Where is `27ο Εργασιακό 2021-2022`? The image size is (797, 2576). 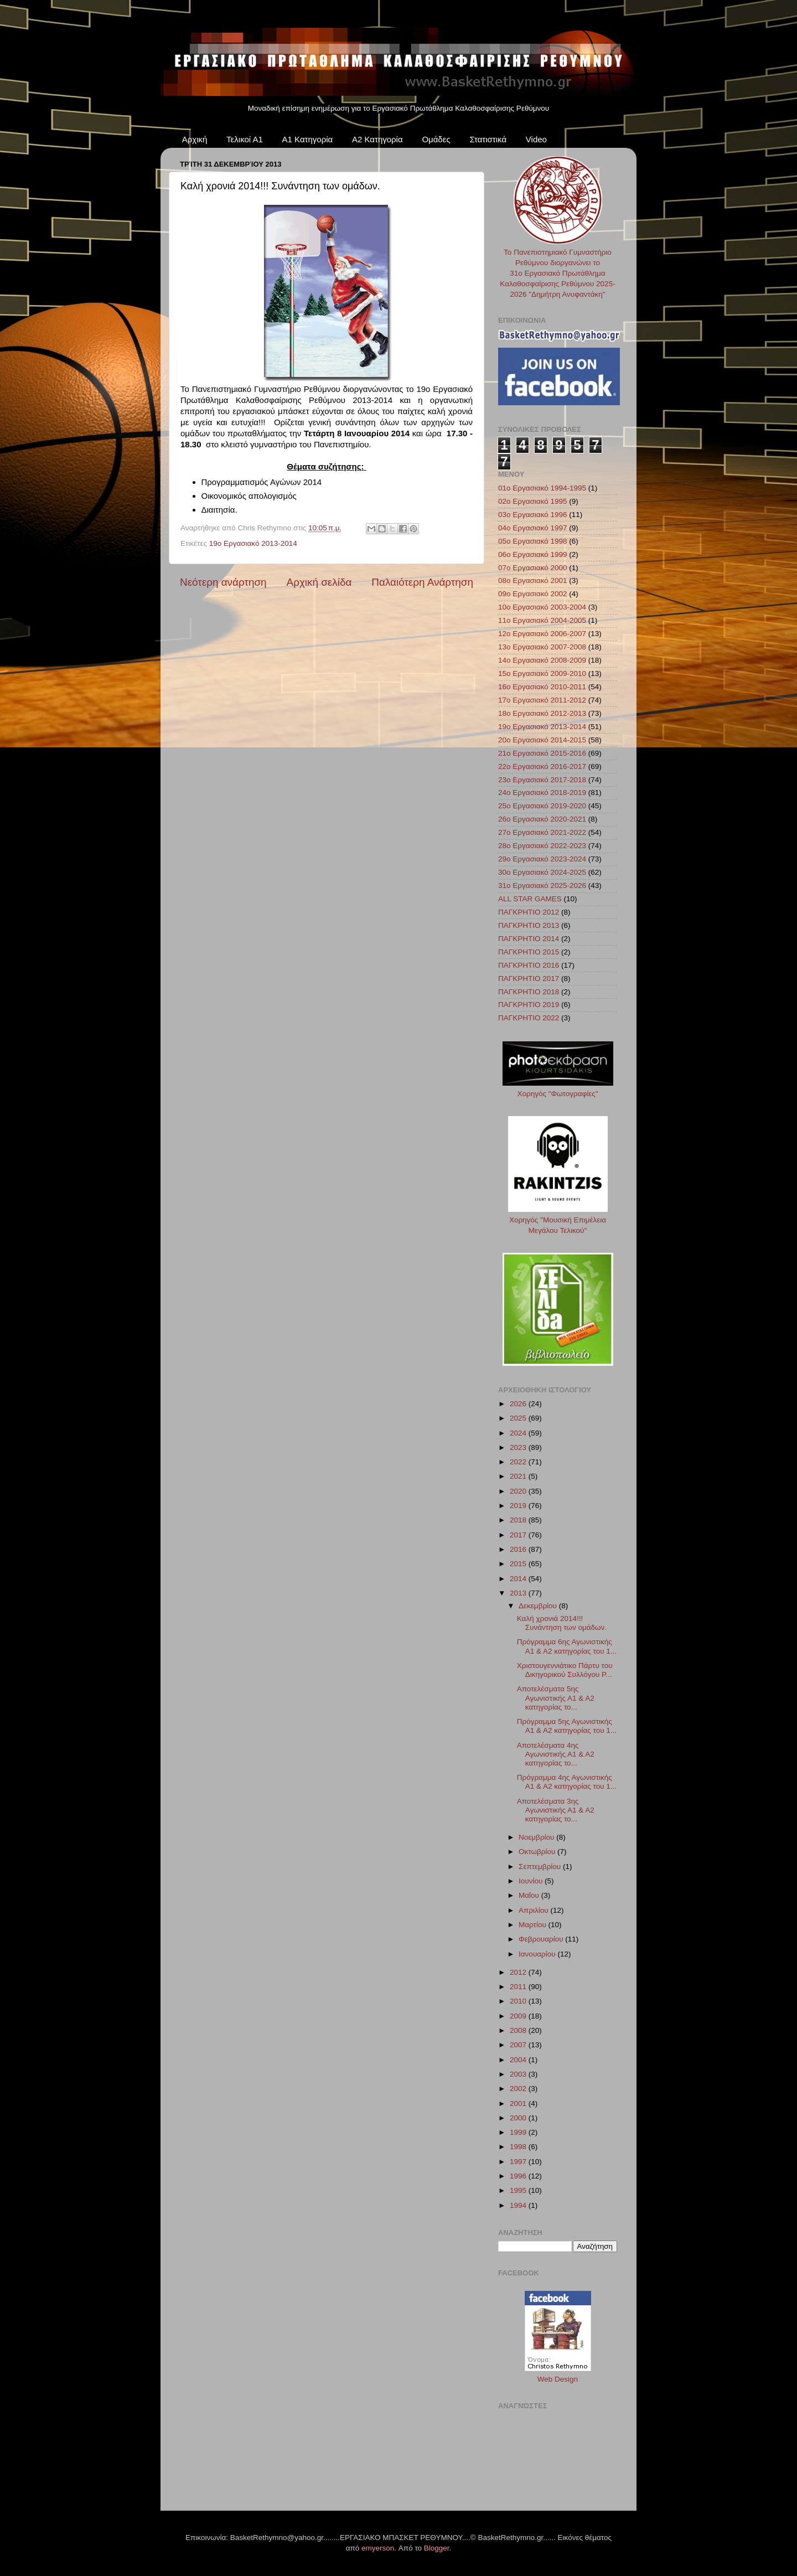 27ο Εργασιακό 2021-2022 is located at coordinates (542, 832).